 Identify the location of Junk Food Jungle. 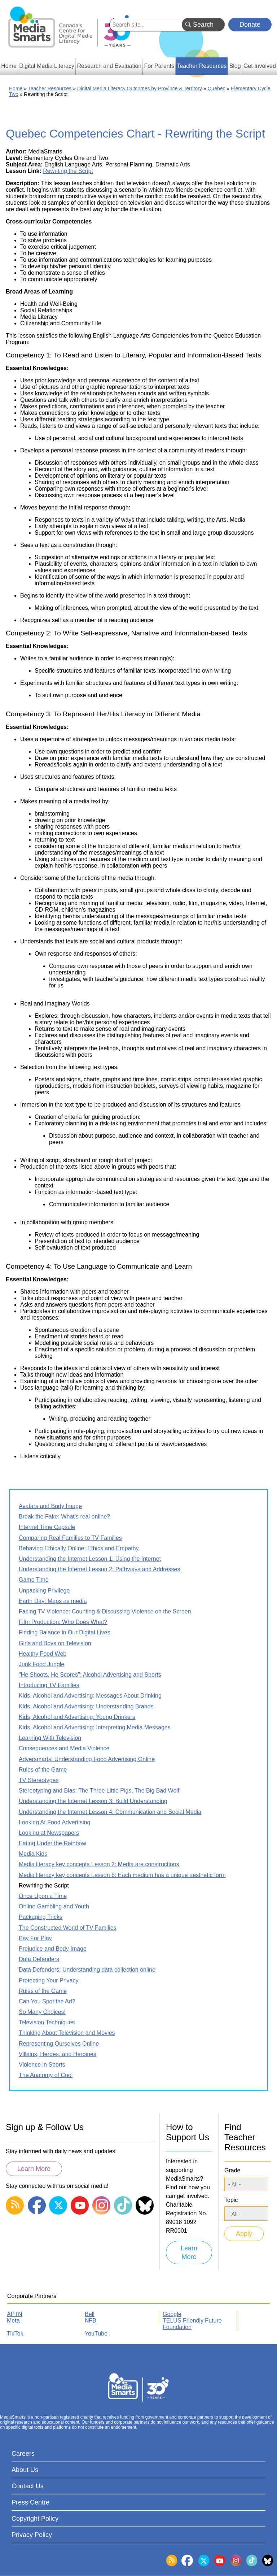
(41, 1664).